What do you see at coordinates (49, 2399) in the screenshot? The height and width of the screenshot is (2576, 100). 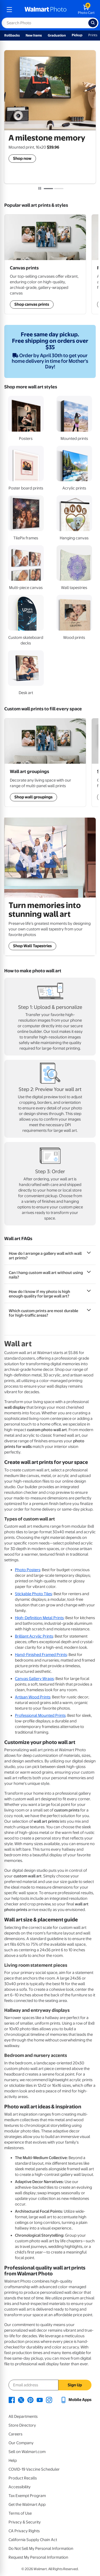 I see `[Walmart Instagram page - opens in a new window]` at bounding box center [49, 2399].